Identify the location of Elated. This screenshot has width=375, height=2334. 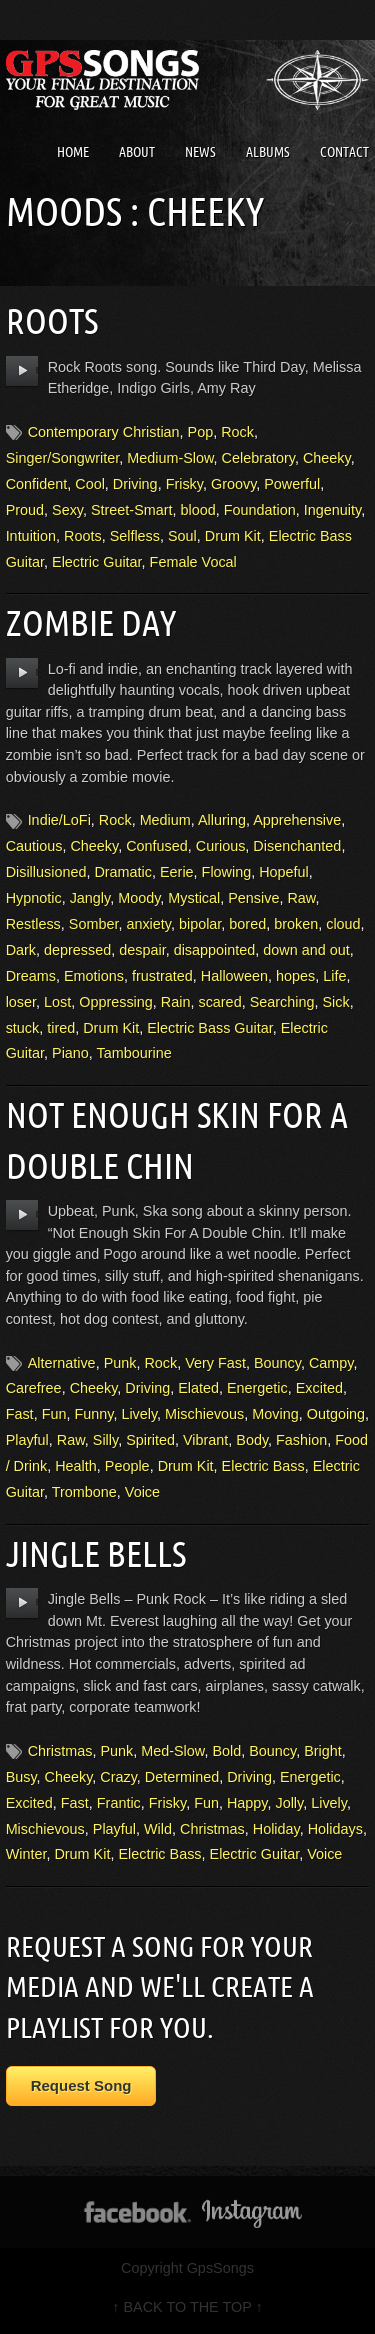
(198, 1388).